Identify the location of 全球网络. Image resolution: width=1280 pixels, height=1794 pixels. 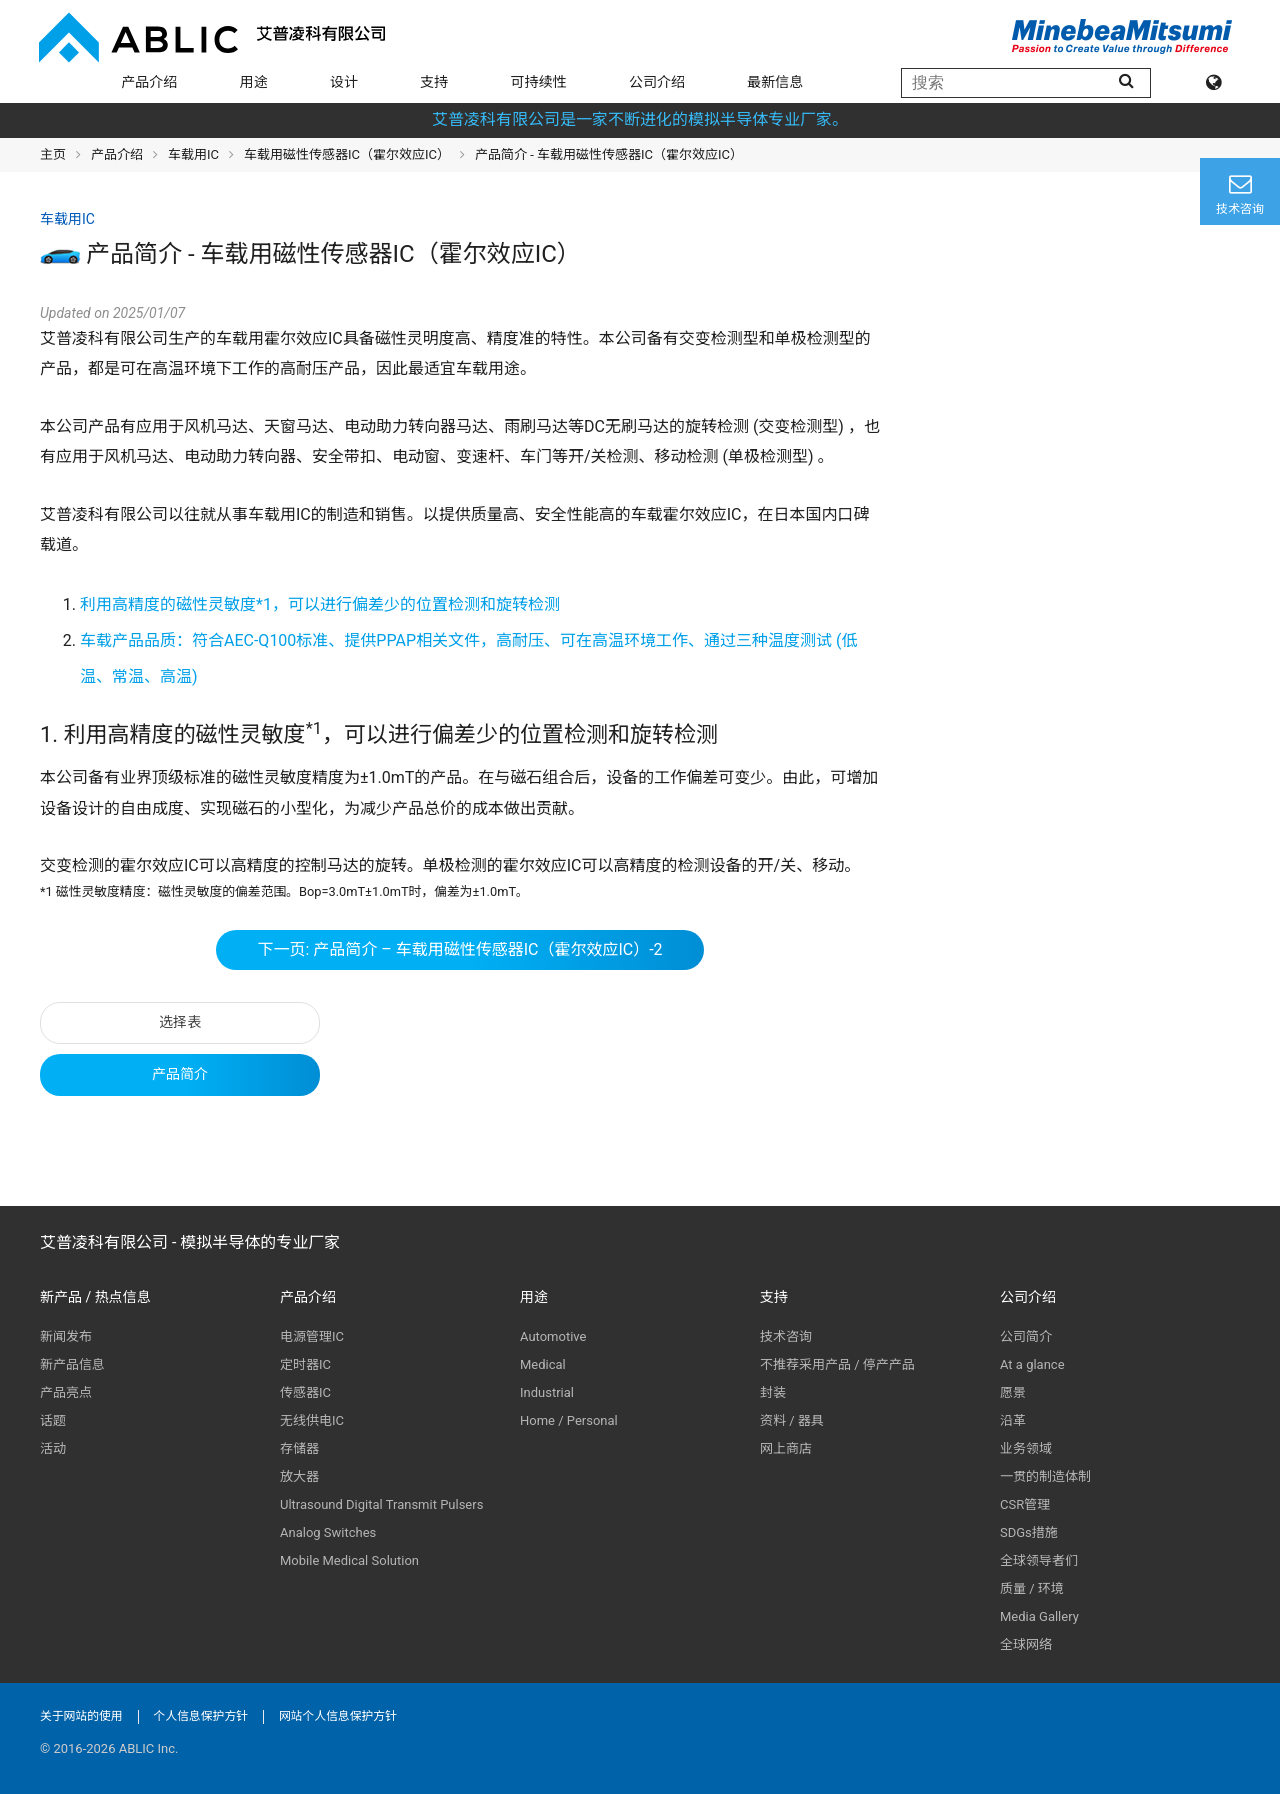
(1026, 1644).